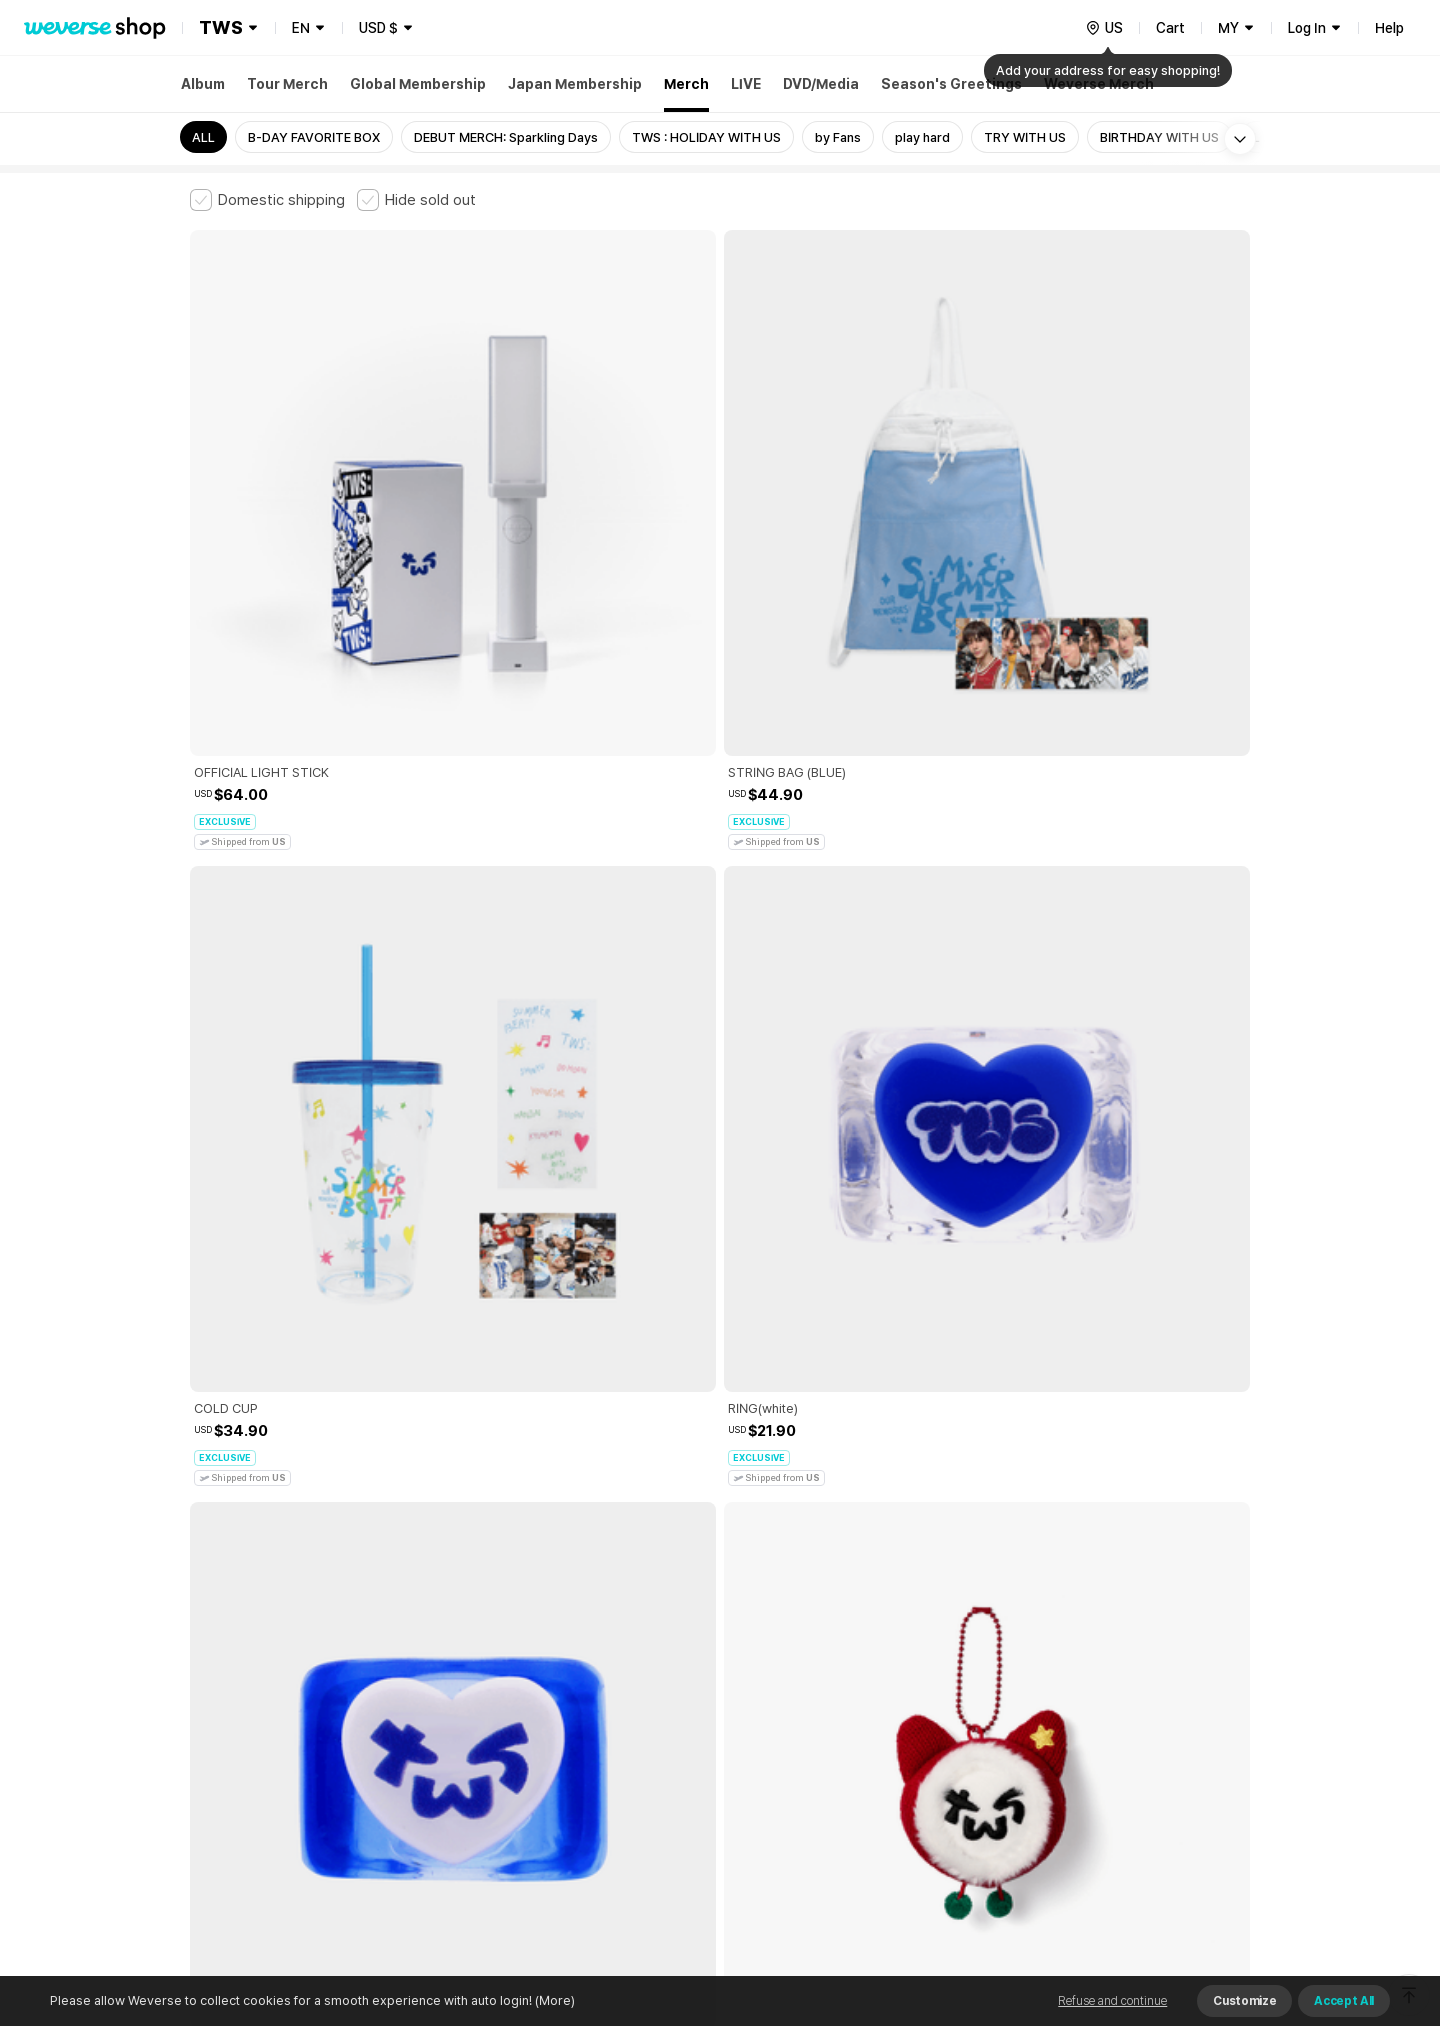  Describe the element at coordinates (435, 1691) in the screenshot. I see `Paid Services Terms and Conditions` at that location.